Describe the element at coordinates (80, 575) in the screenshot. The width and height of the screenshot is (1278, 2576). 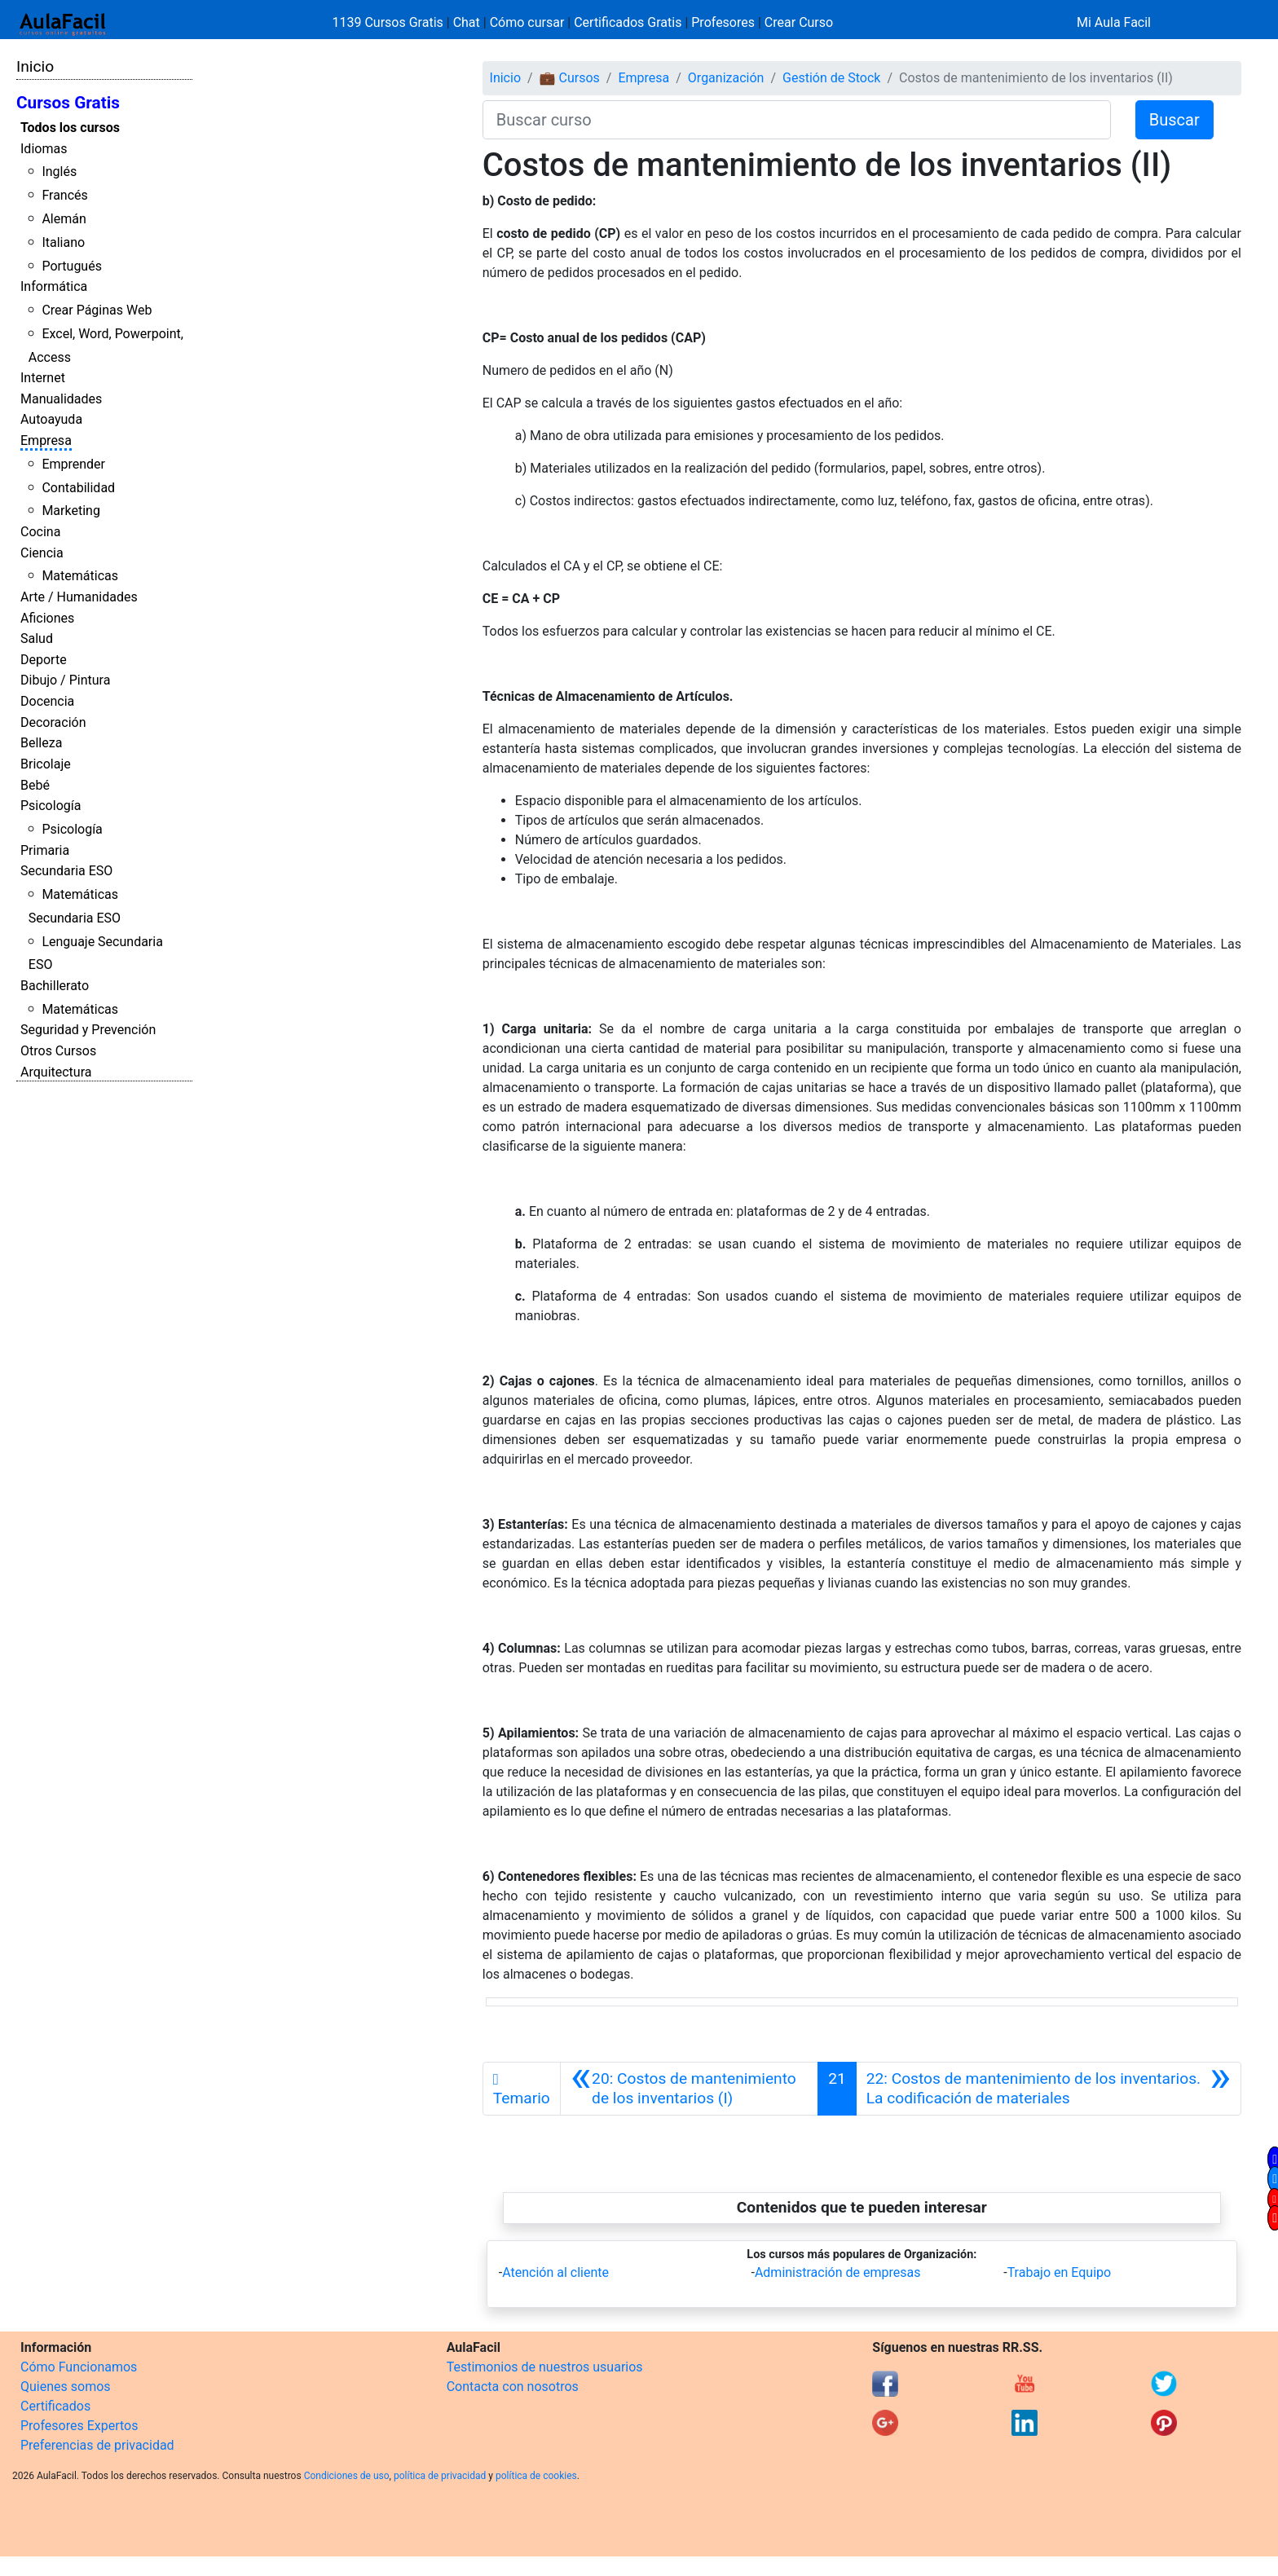
I see `Matemáticas` at that location.